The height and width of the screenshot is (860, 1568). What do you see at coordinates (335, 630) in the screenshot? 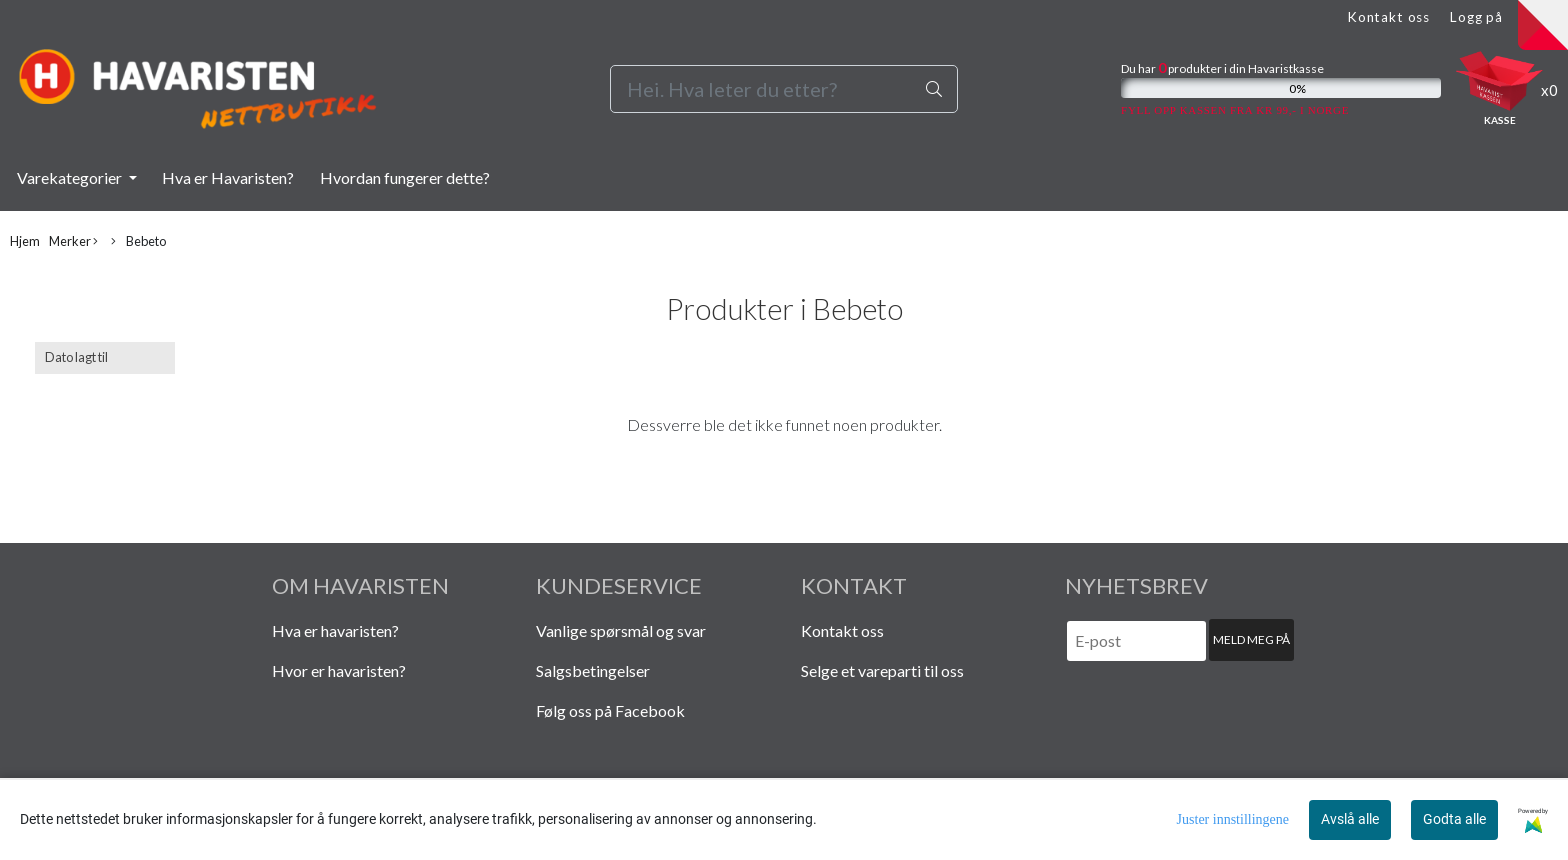
I see `Hva er havaristen?` at bounding box center [335, 630].